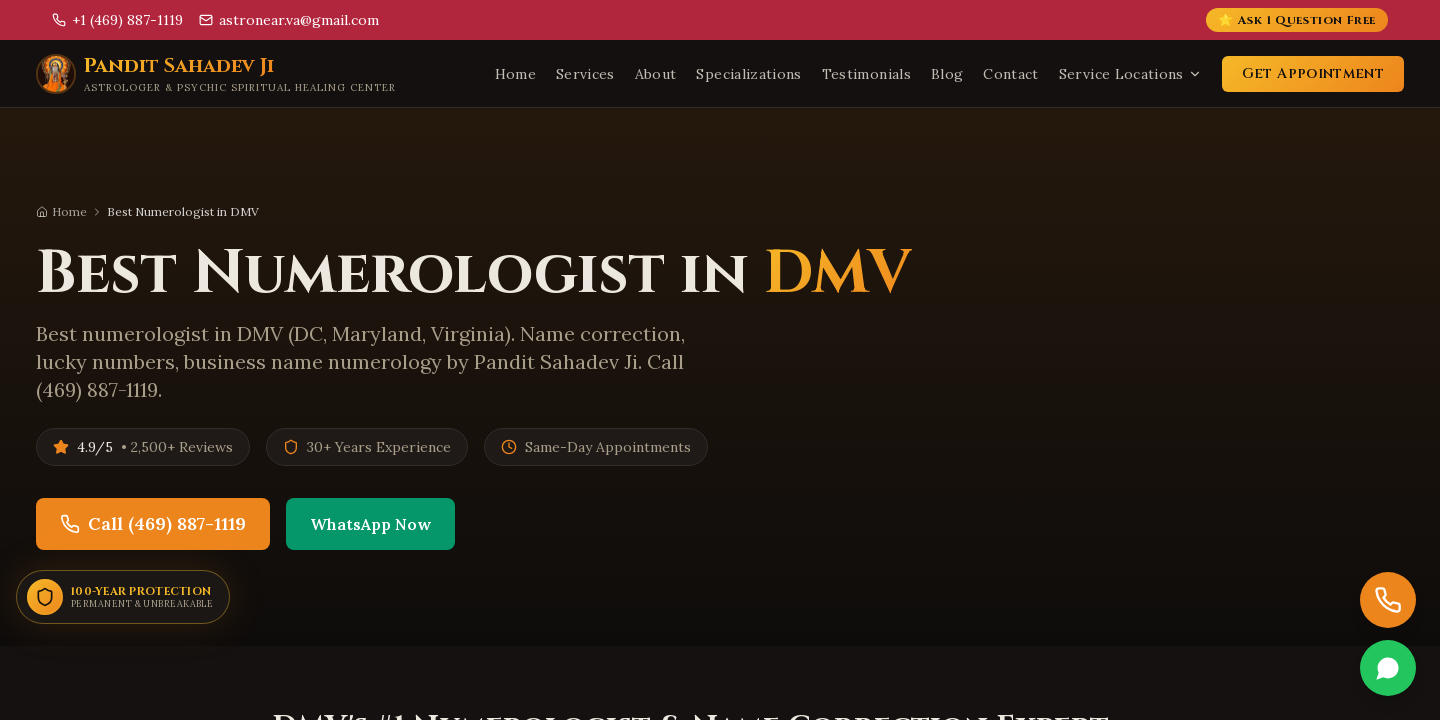 This screenshot has width=1440, height=720. Describe the element at coordinates (748, 74) in the screenshot. I see `Specializations` at that location.